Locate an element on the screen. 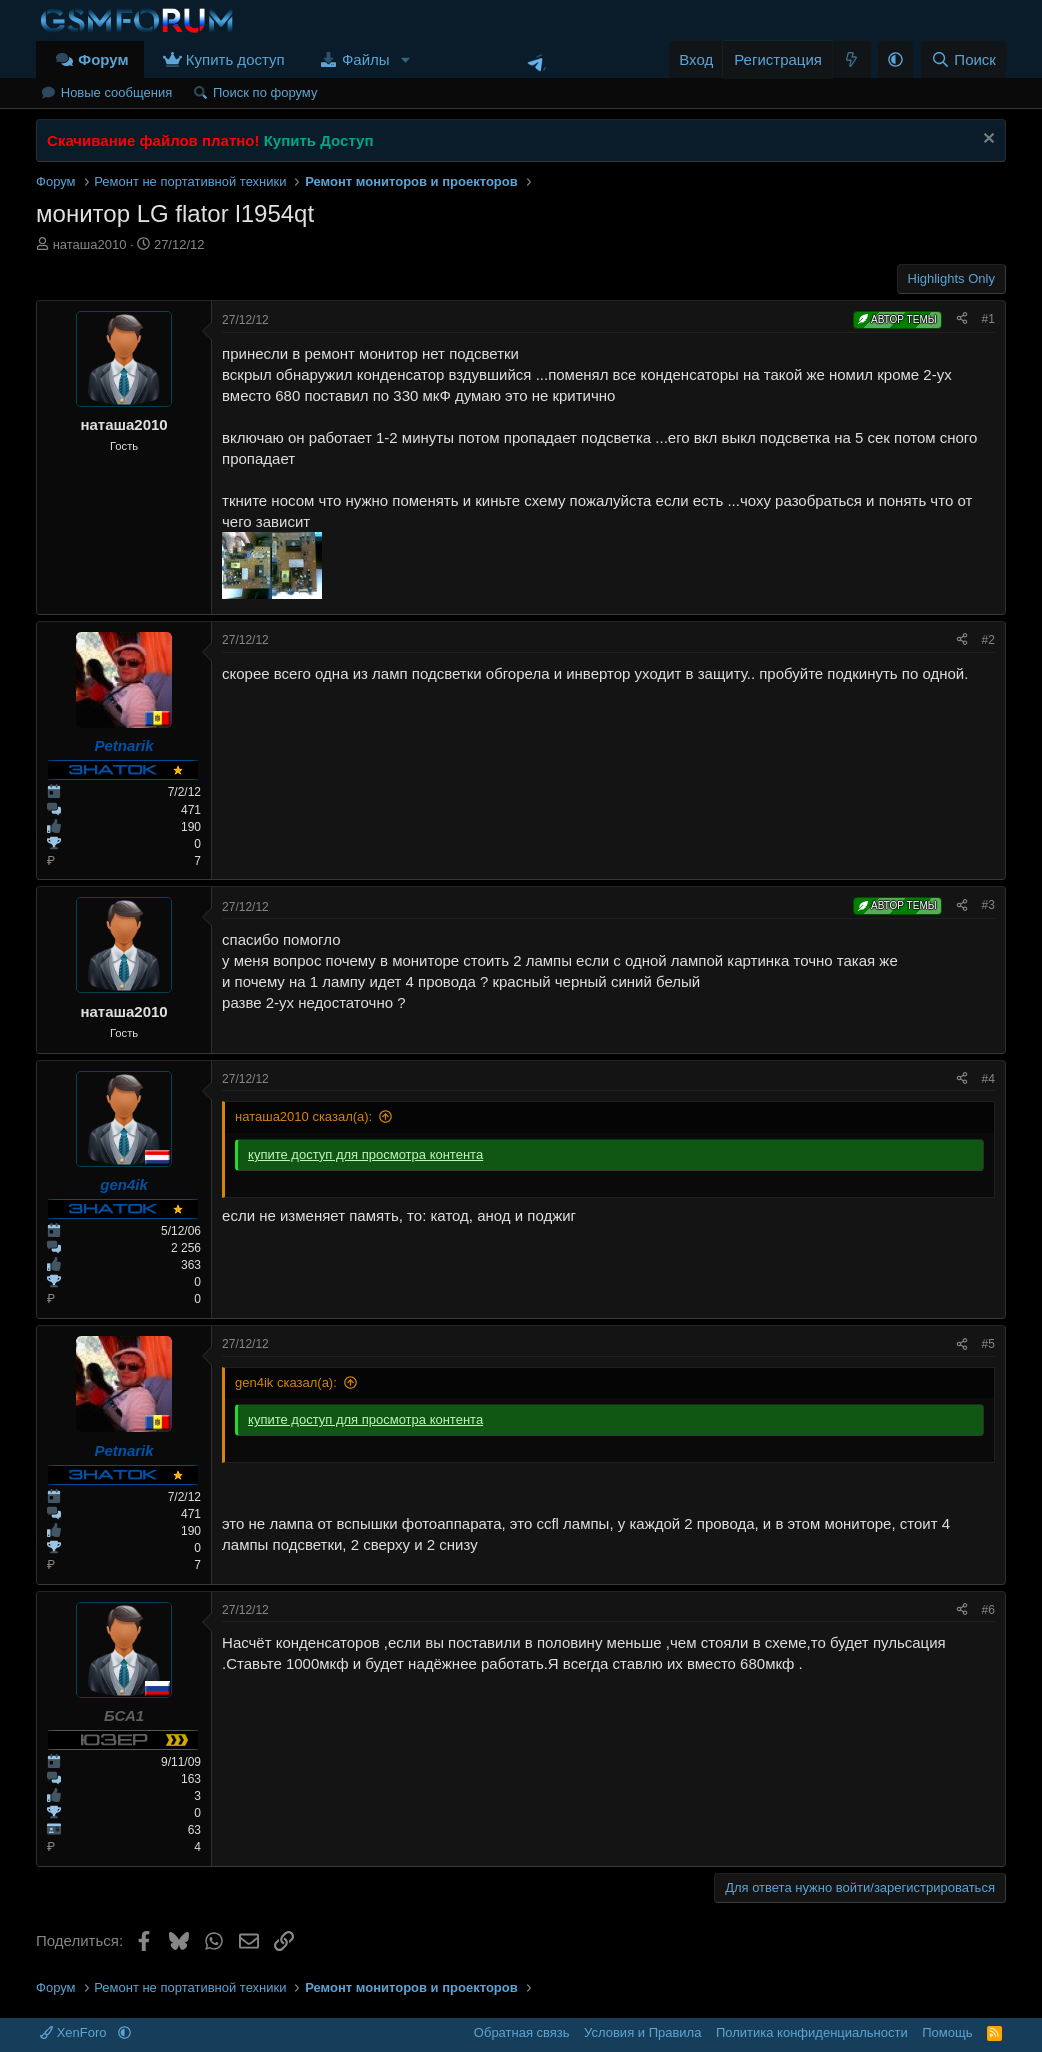  Файлы is located at coordinates (366, 59).